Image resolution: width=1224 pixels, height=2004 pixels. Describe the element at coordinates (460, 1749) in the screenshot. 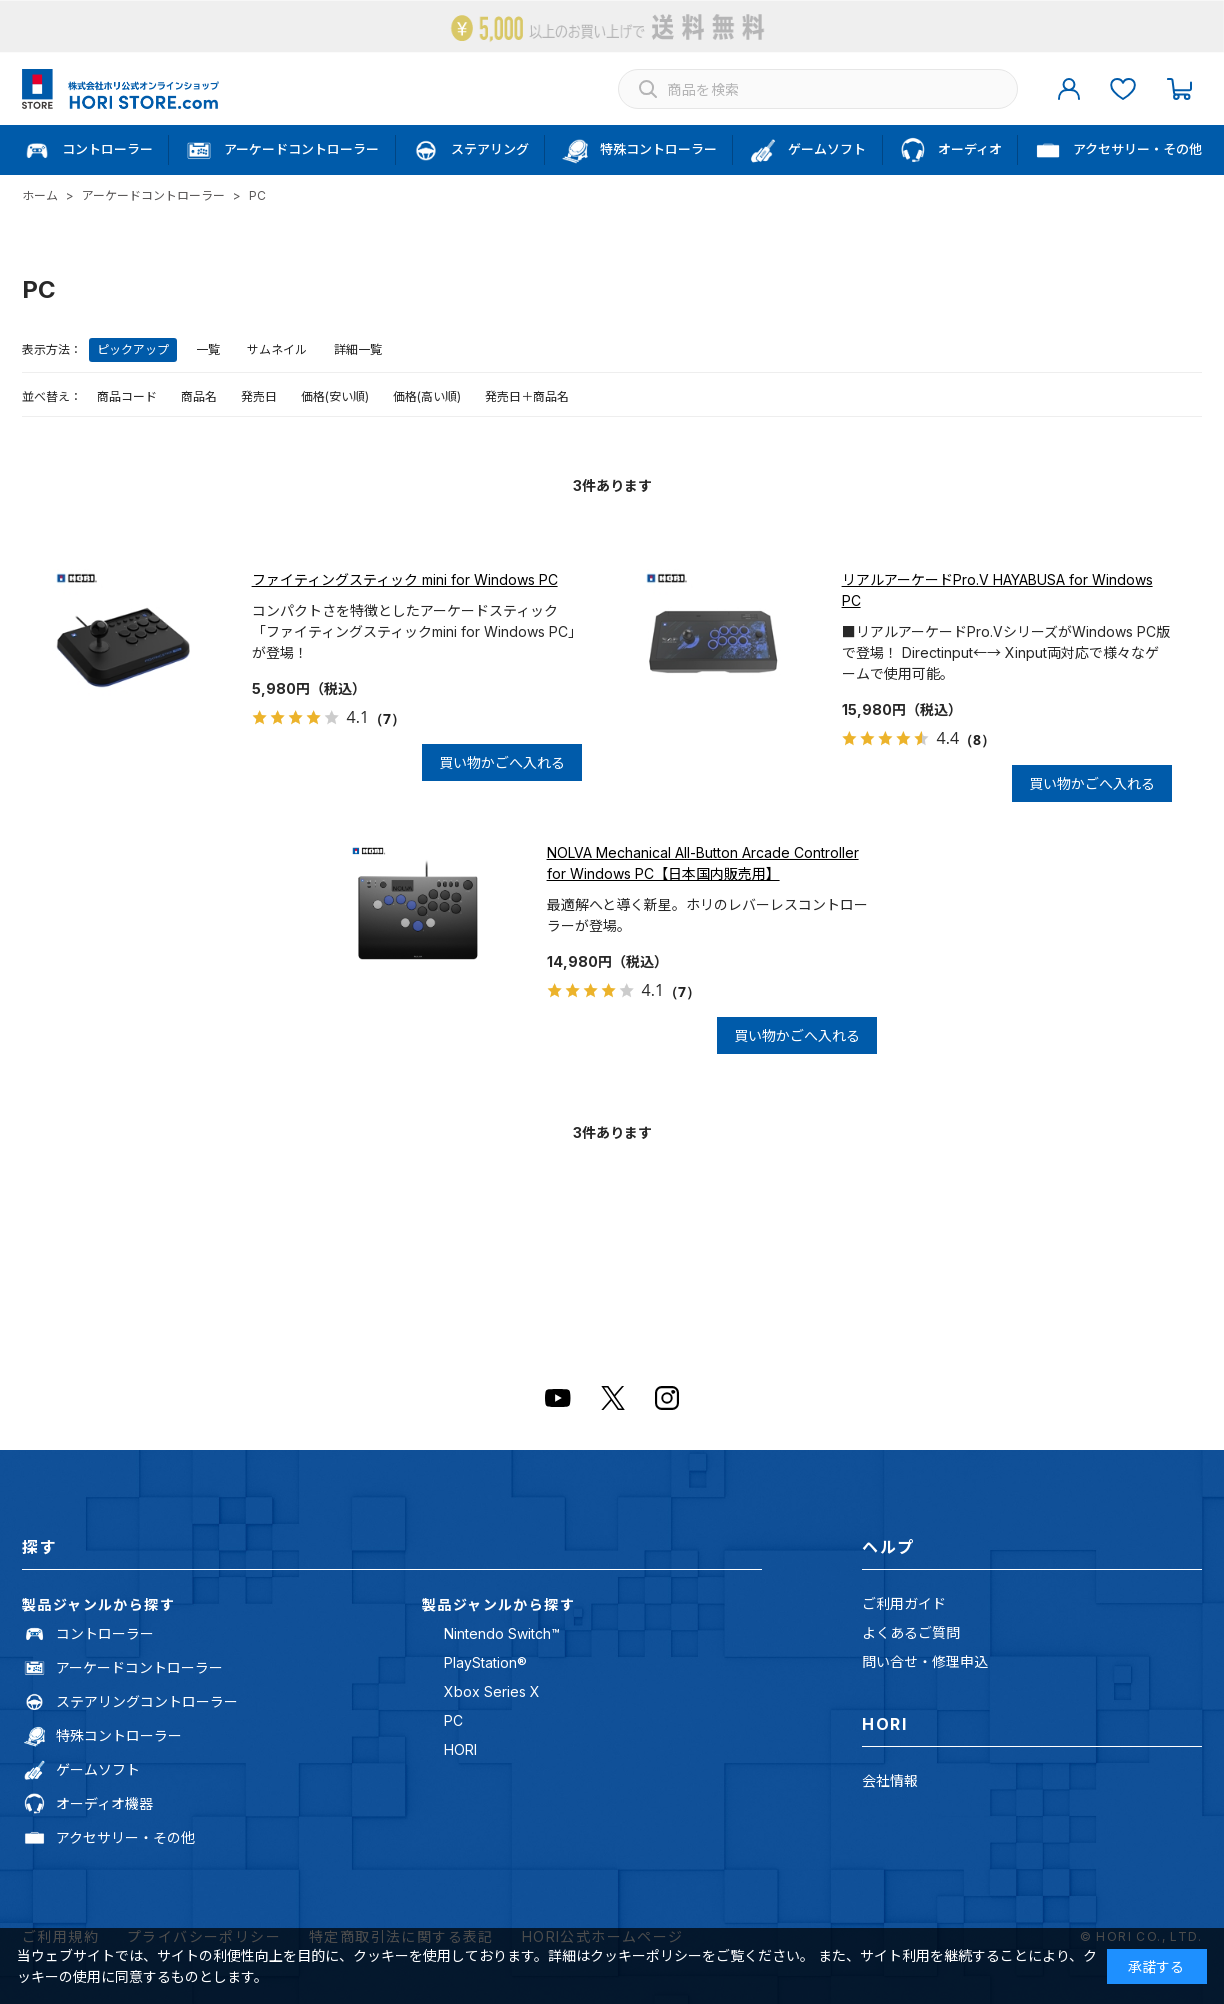

I see `HORI` at that location.